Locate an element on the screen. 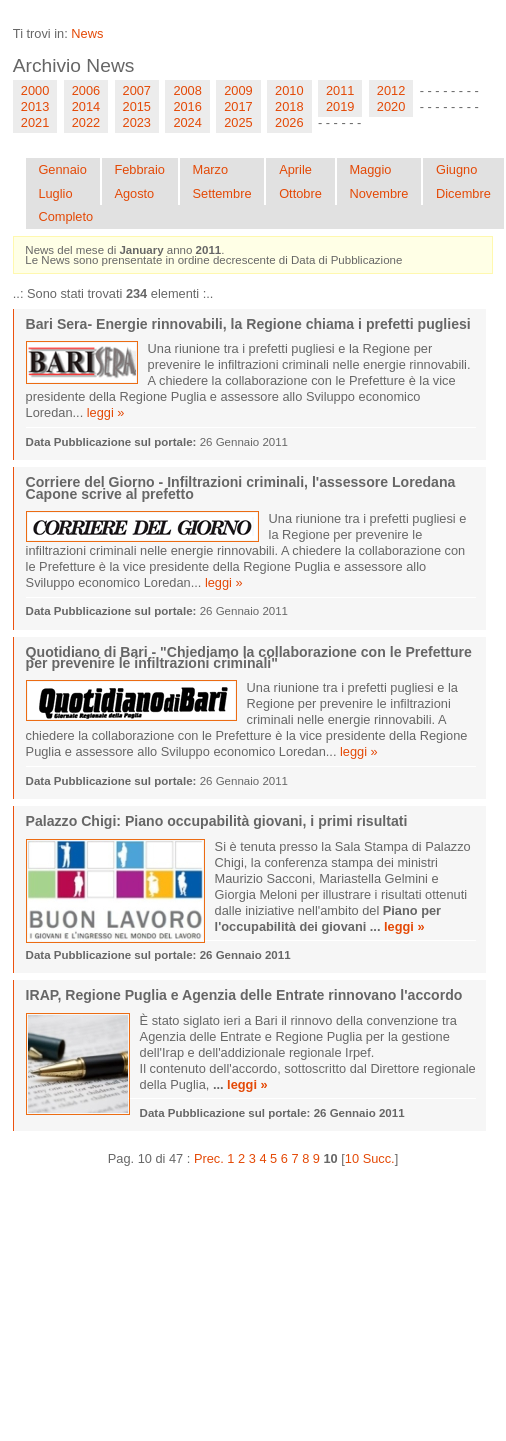  Febbraio is located at coordinates (139, 169).